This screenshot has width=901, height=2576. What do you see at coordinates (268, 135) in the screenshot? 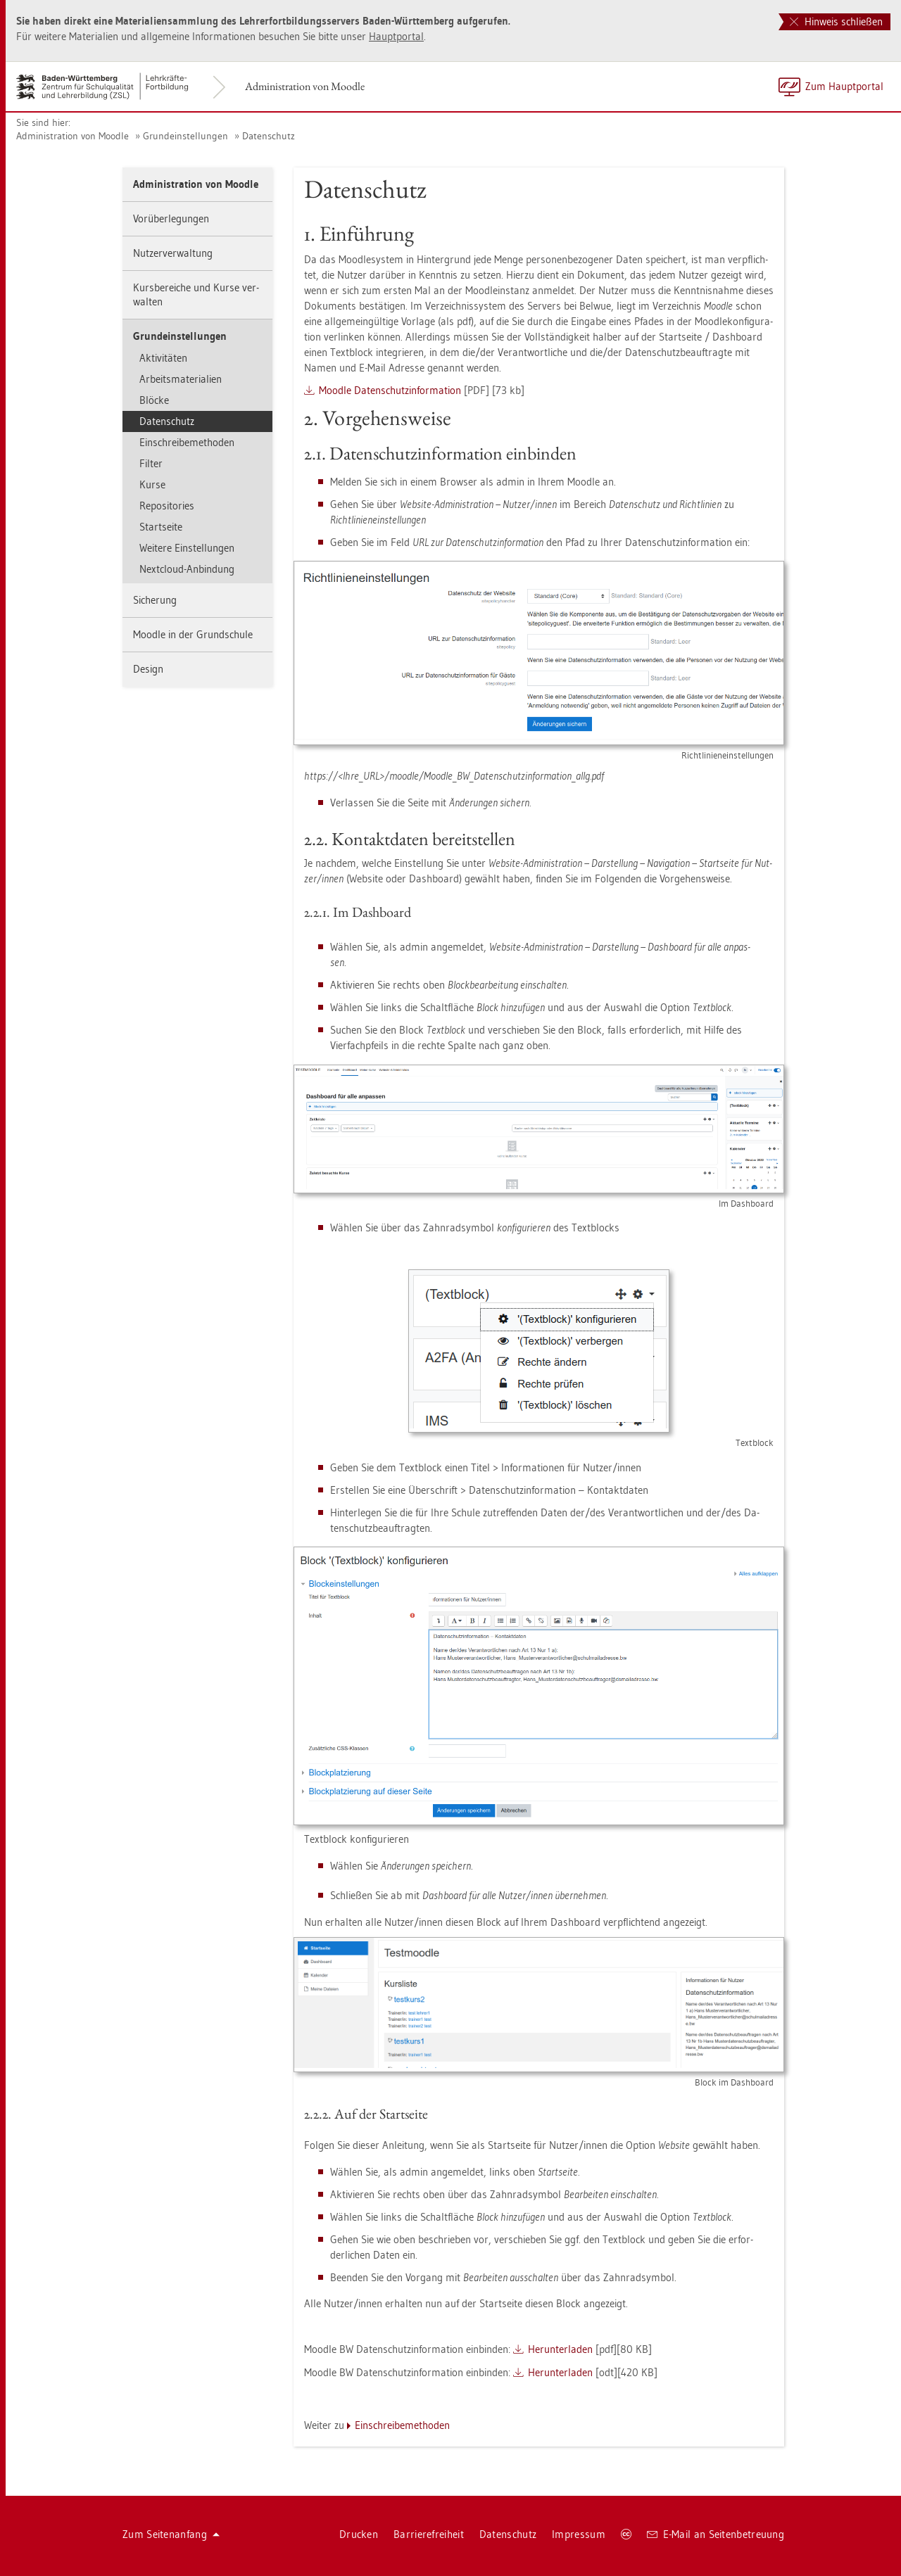
I see `Da­ten­schutz` at bounding box center [268, 135].